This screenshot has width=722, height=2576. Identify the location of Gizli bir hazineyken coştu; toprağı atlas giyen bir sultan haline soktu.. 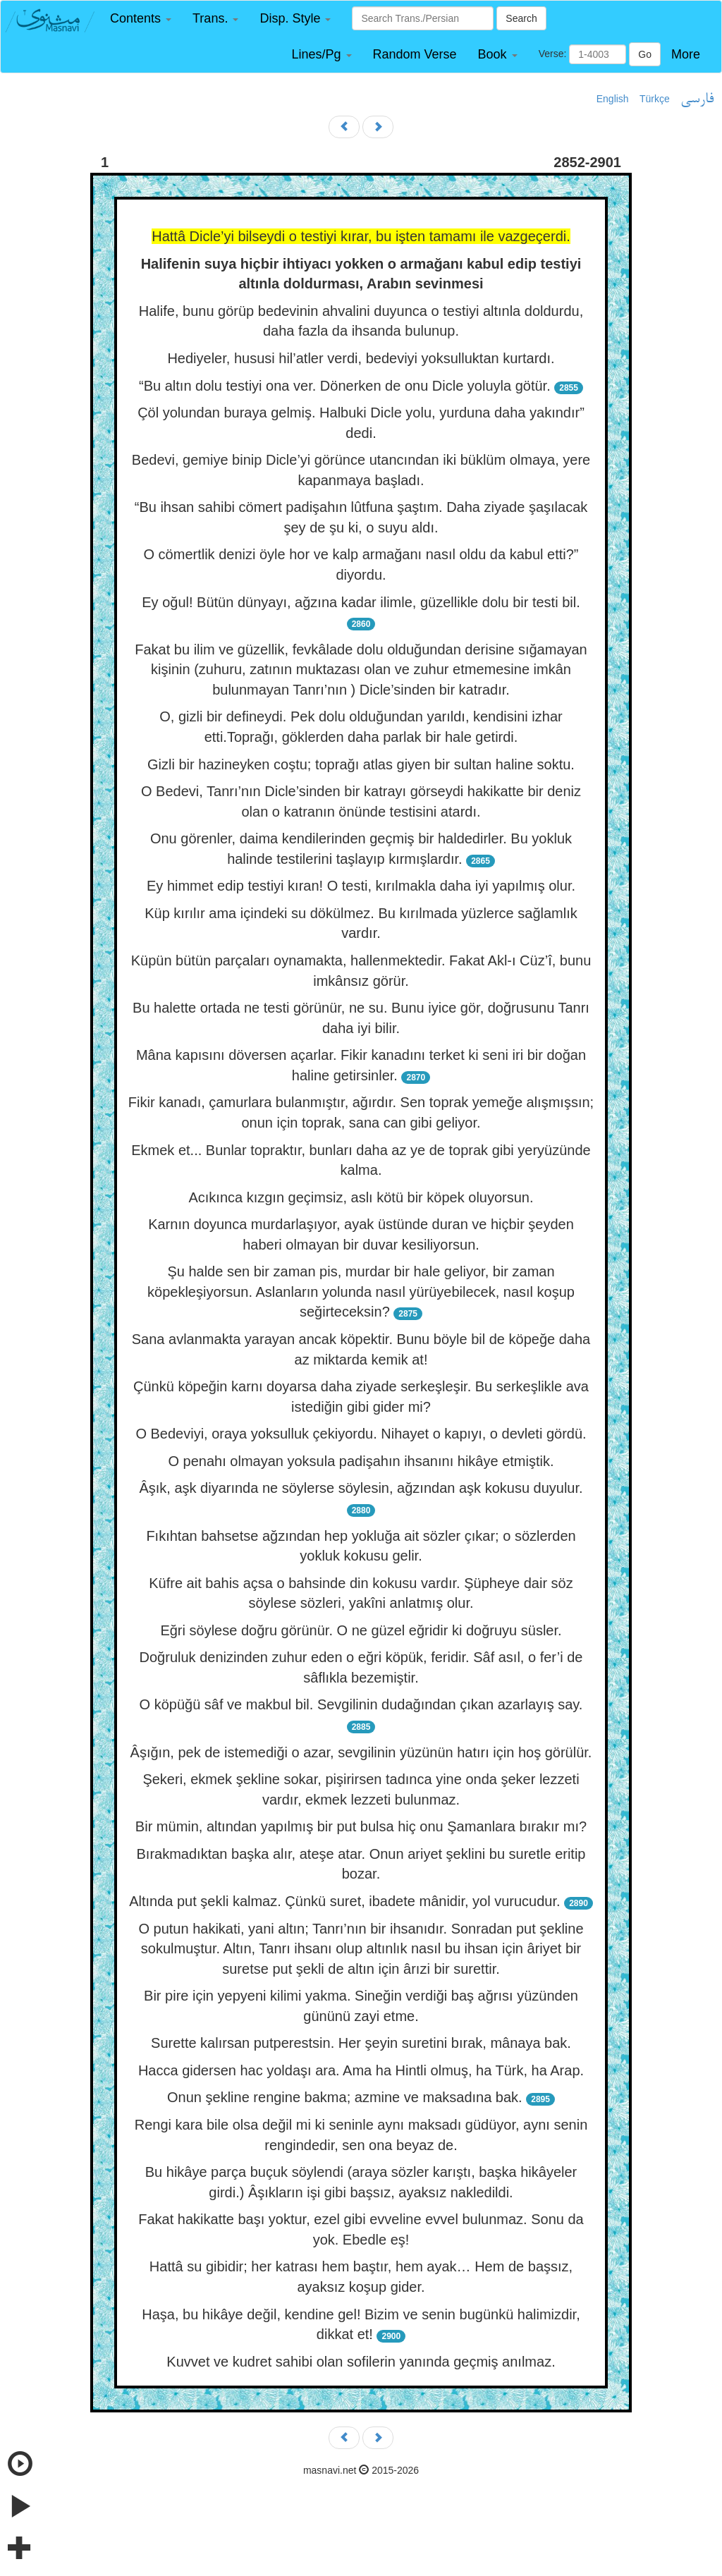
(361, 764).